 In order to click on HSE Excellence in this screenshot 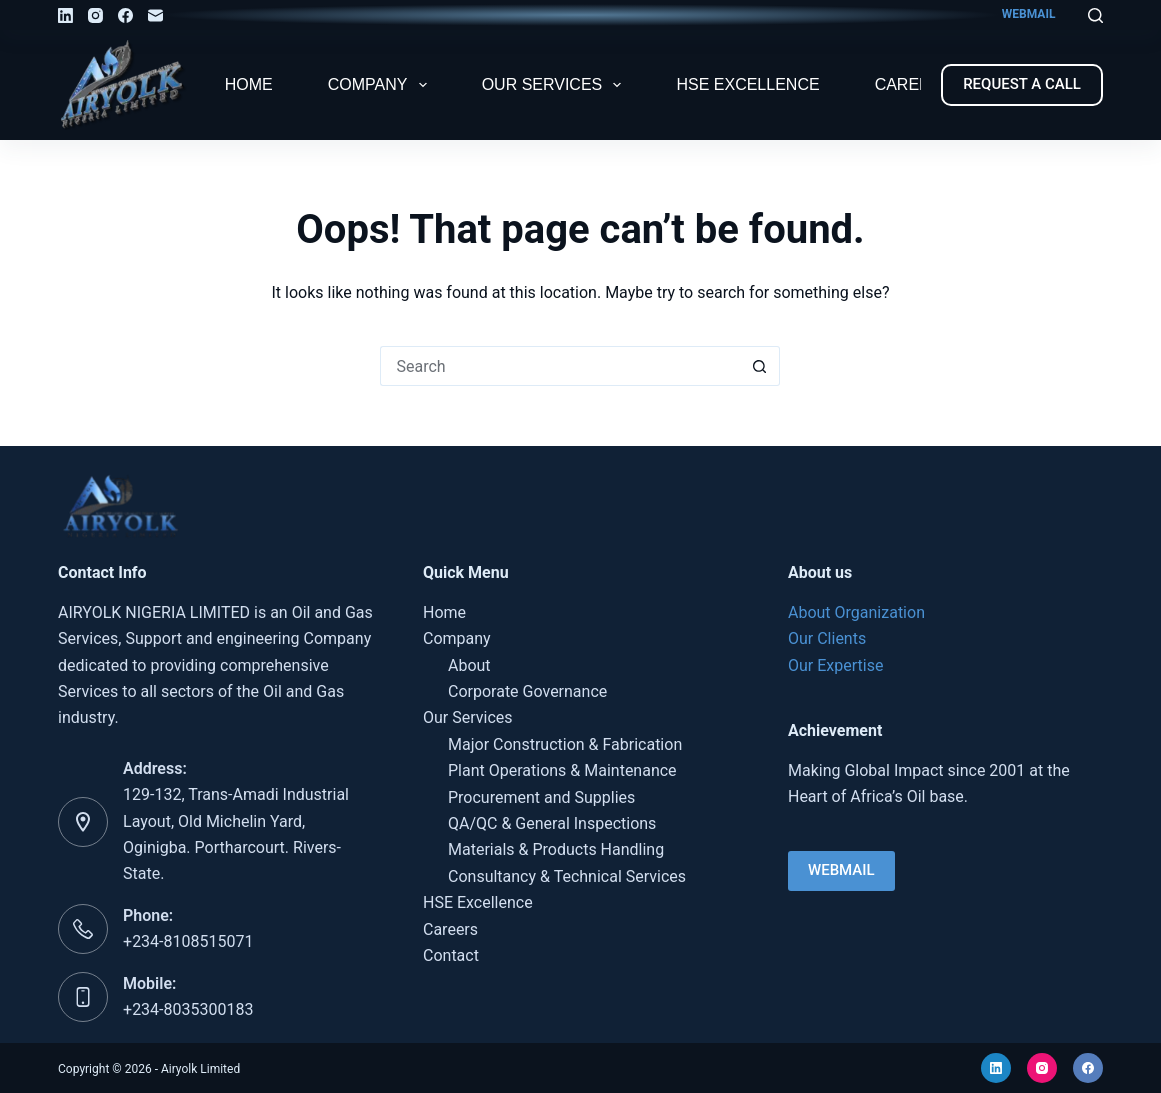, I will do `click(747, 84)`.